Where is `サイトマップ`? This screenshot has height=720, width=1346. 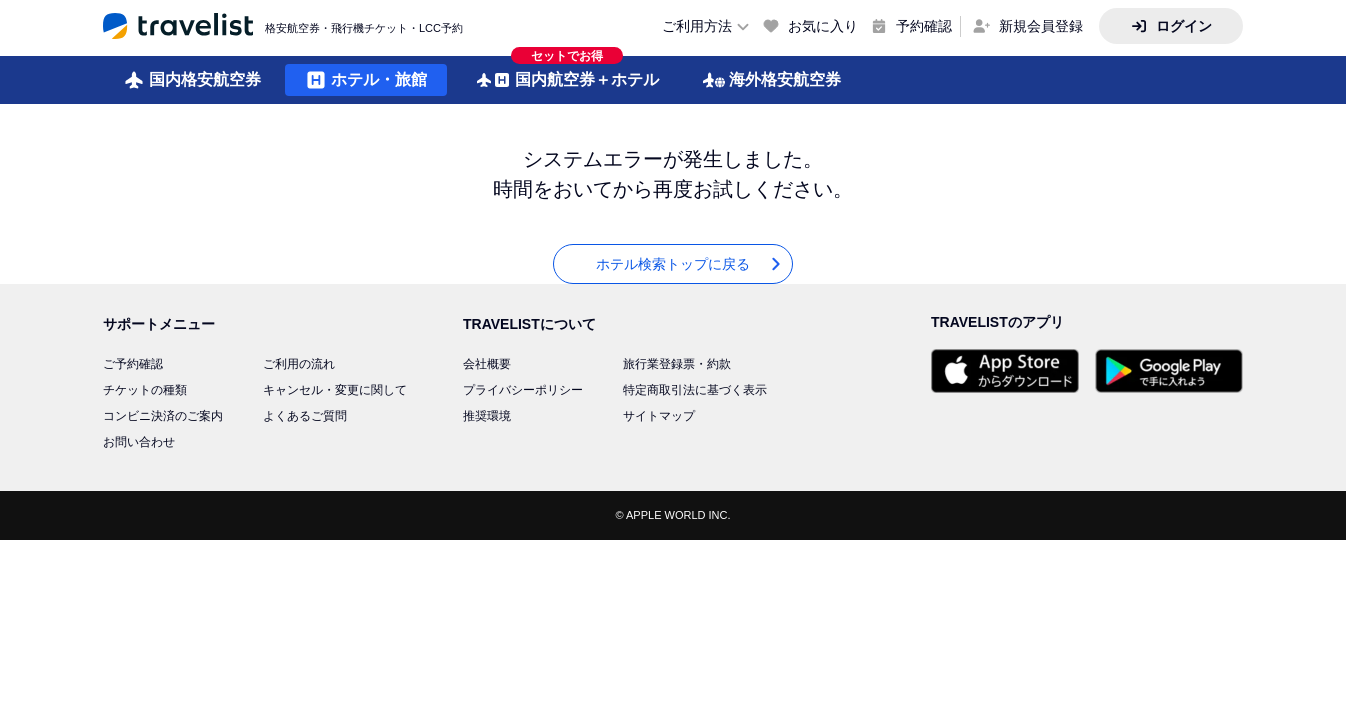
サイトマップ is located at coordinates (659, 416).